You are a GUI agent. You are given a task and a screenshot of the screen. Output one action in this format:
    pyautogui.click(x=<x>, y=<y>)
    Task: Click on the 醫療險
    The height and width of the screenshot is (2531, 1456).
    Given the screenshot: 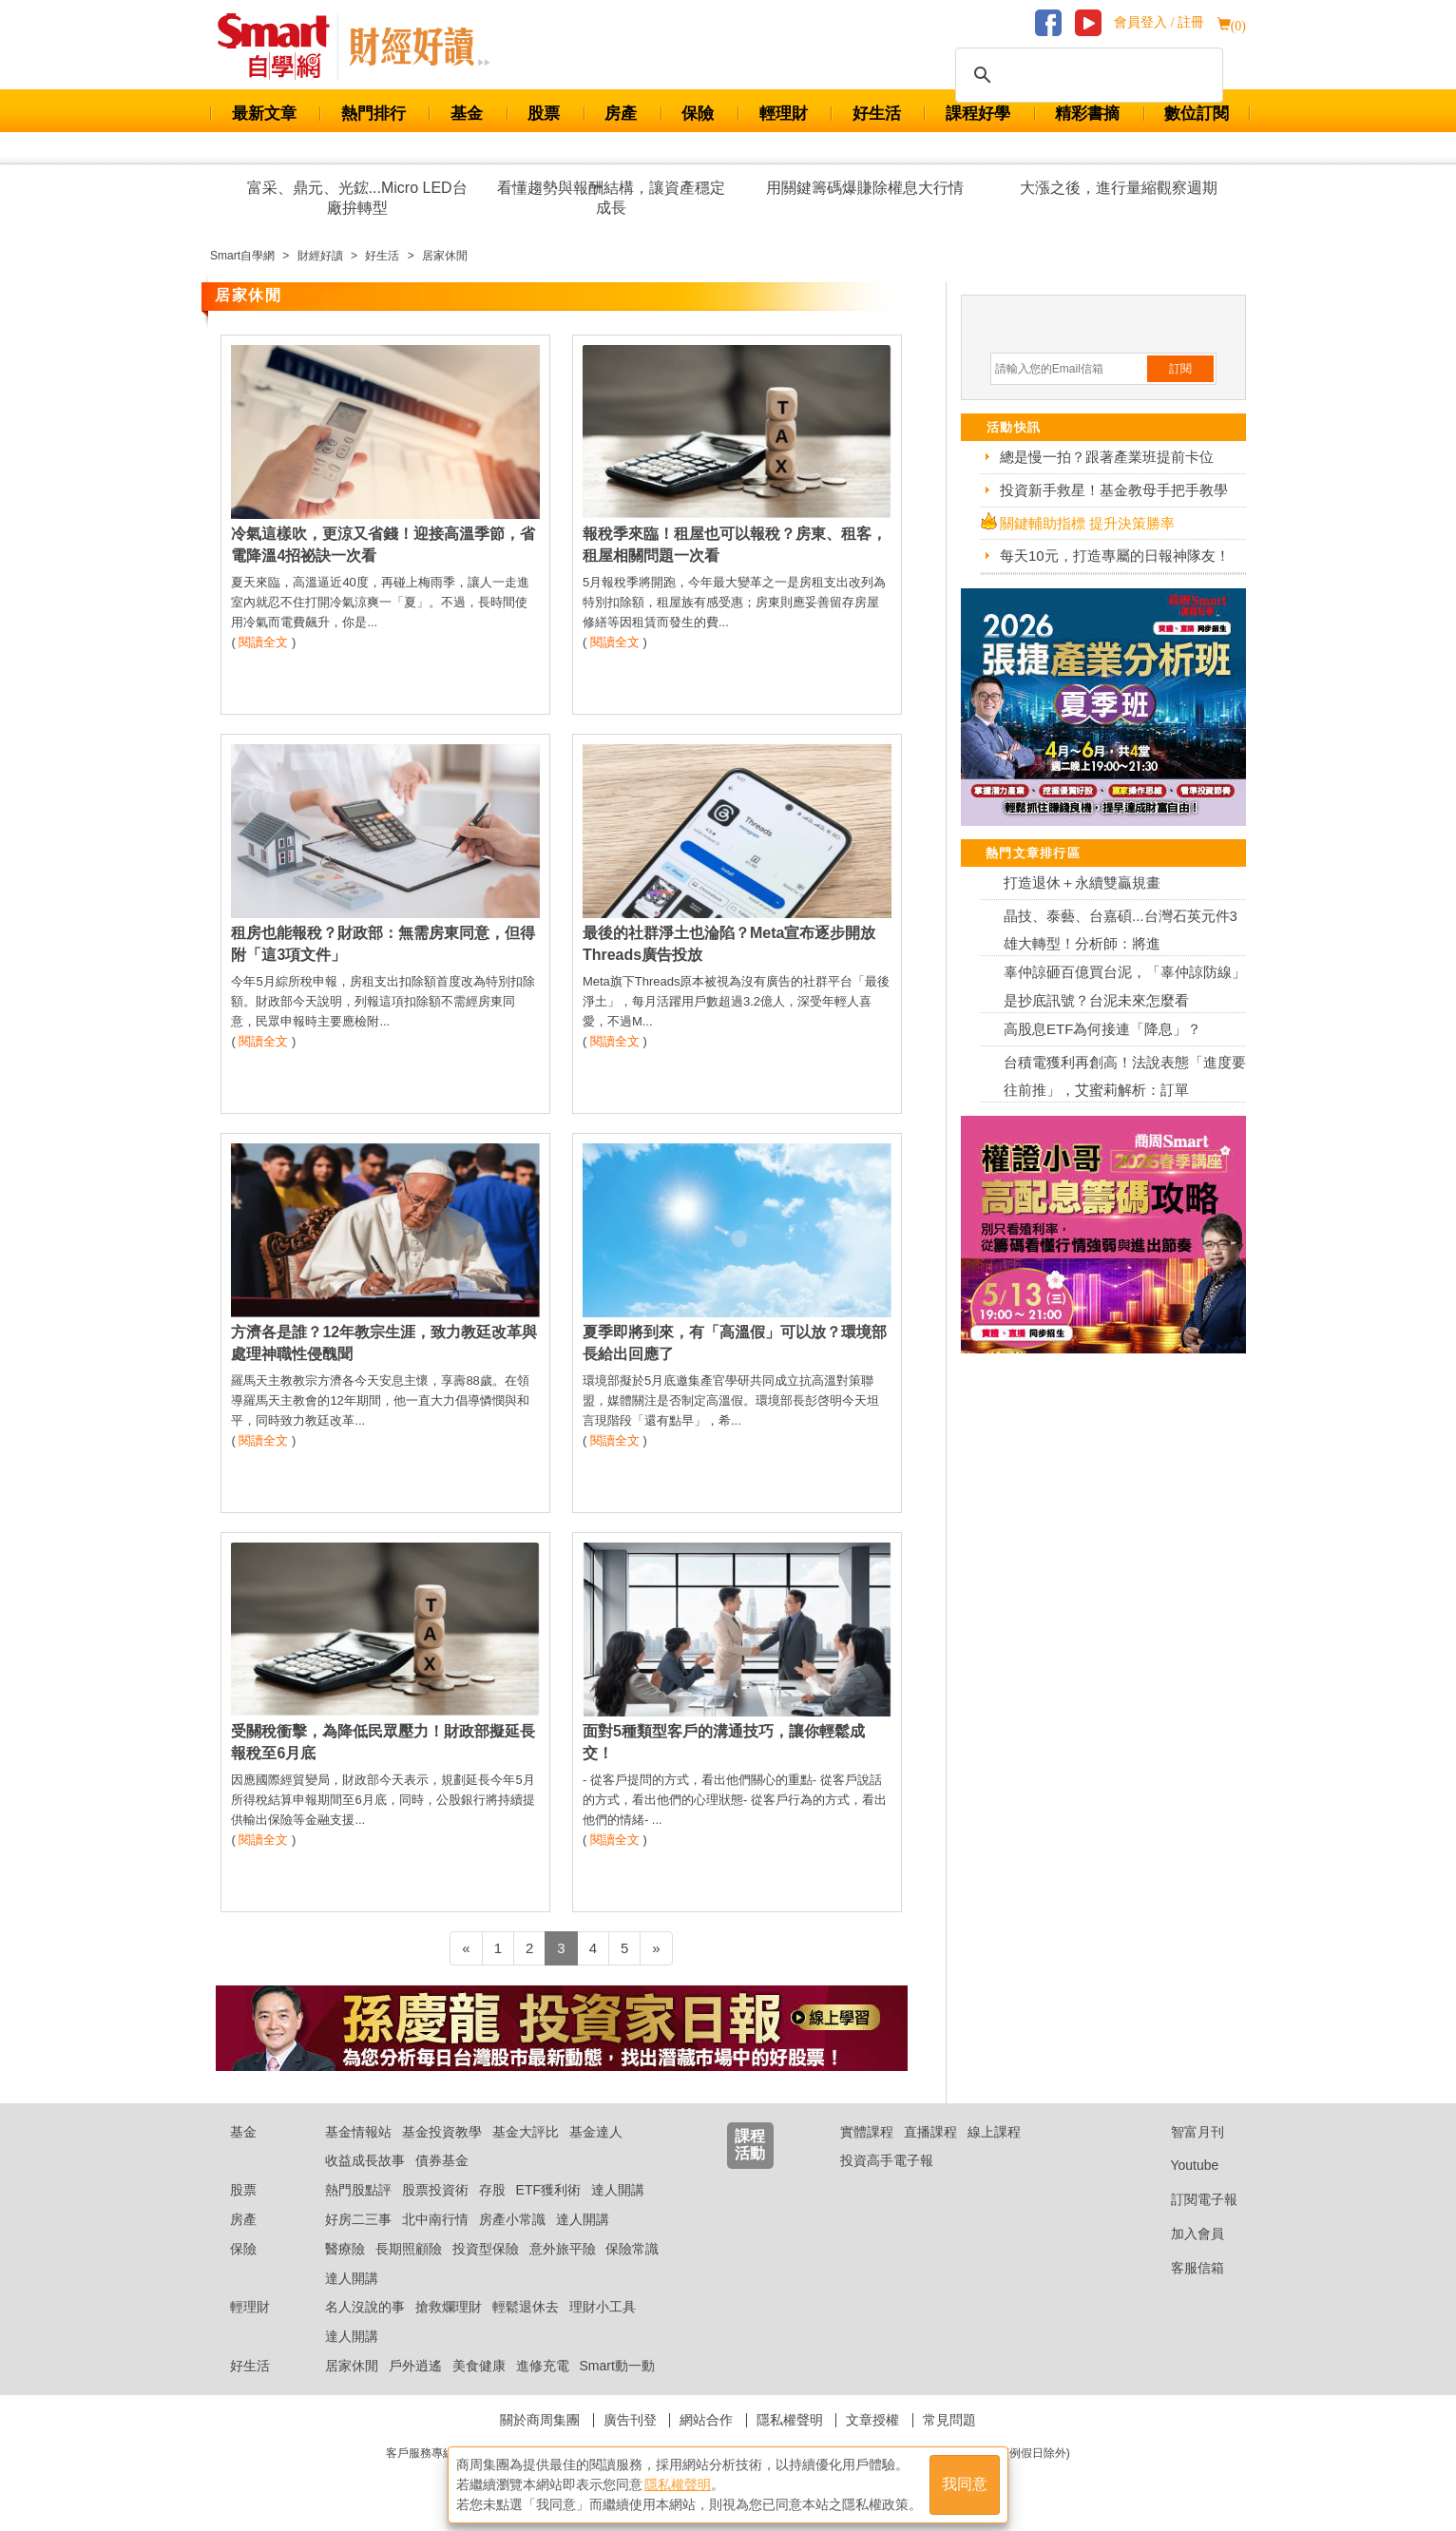 What is the action you would take?
    pyautogui.click(x=345, y=2248)
    